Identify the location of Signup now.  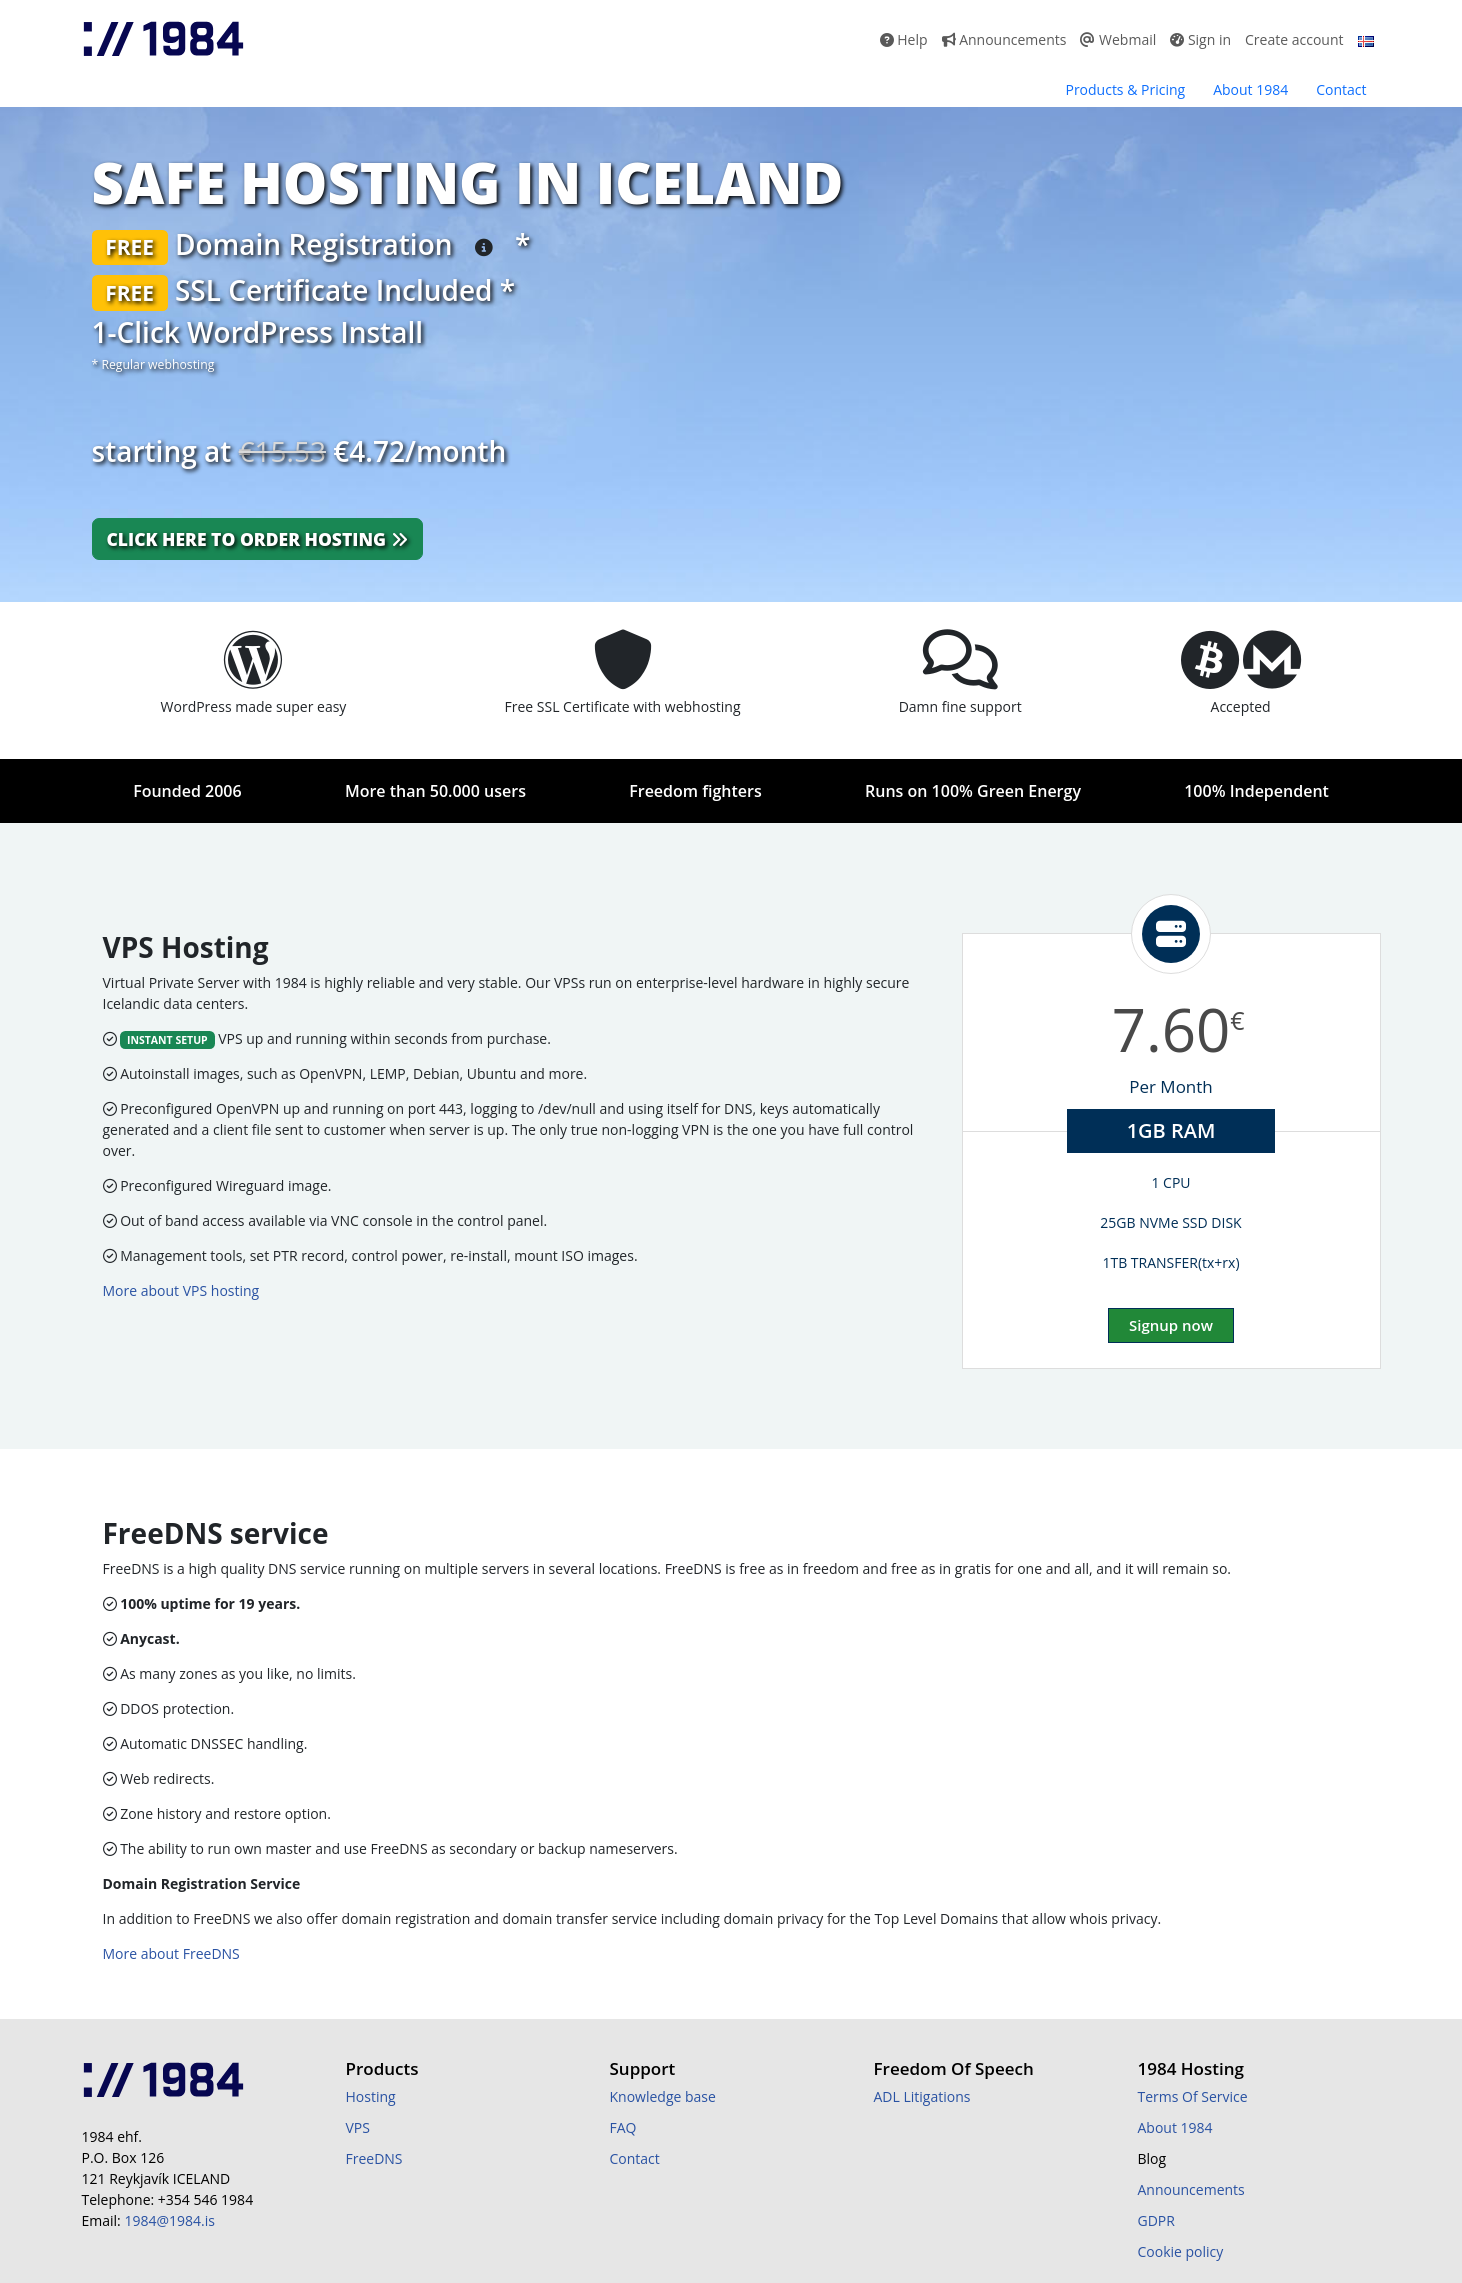
(1171, 1325).